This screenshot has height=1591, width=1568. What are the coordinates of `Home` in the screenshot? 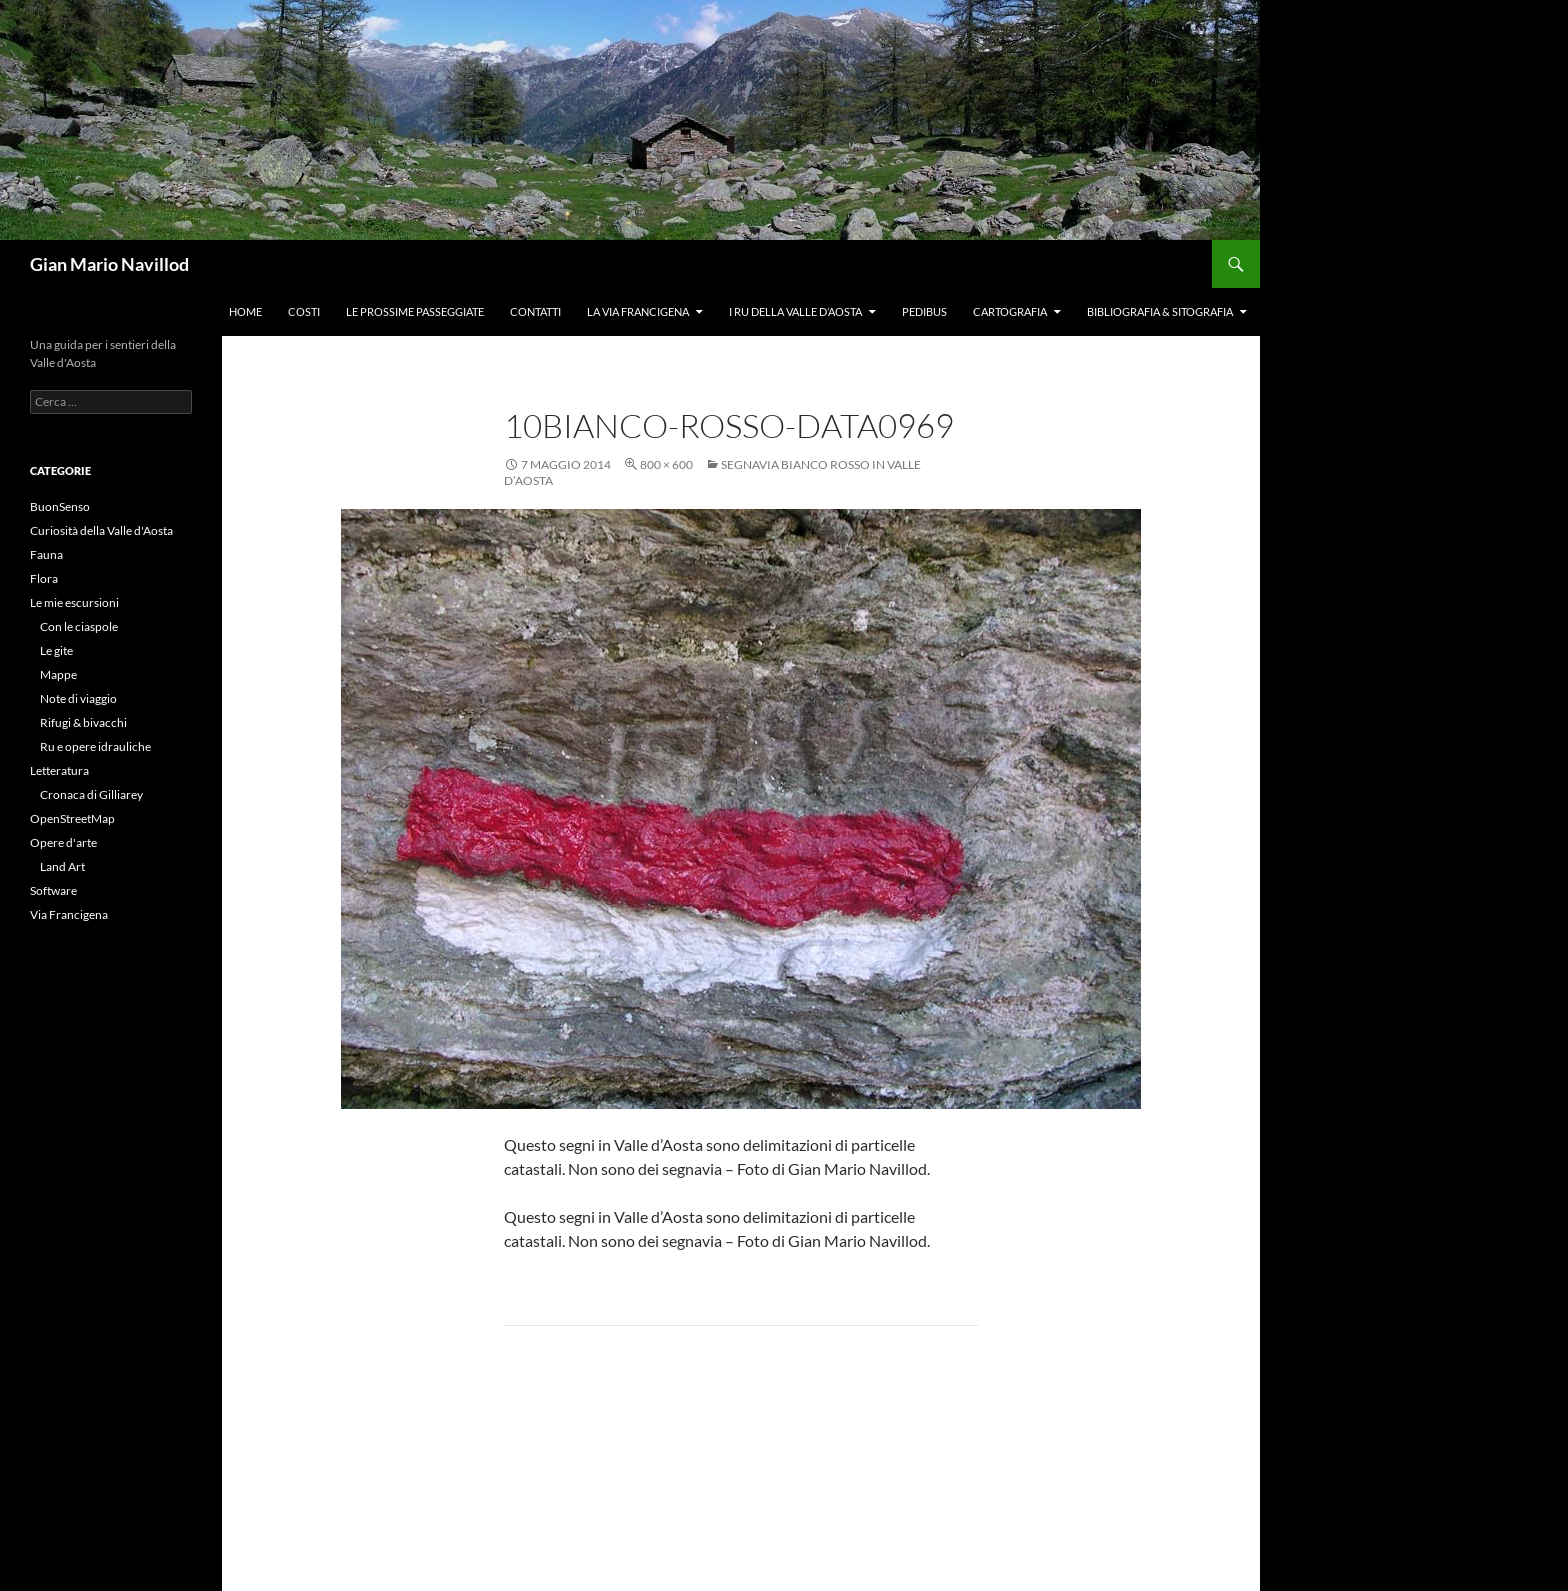 It's located at (245, 311).